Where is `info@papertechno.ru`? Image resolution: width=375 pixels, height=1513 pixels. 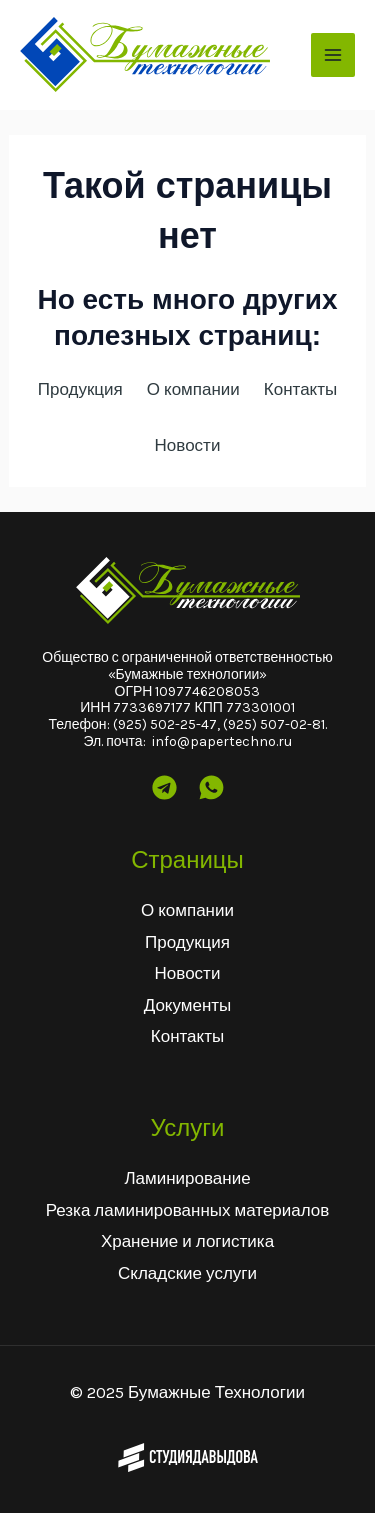
info@papertechno.ru is located at coordinates (222, 741).